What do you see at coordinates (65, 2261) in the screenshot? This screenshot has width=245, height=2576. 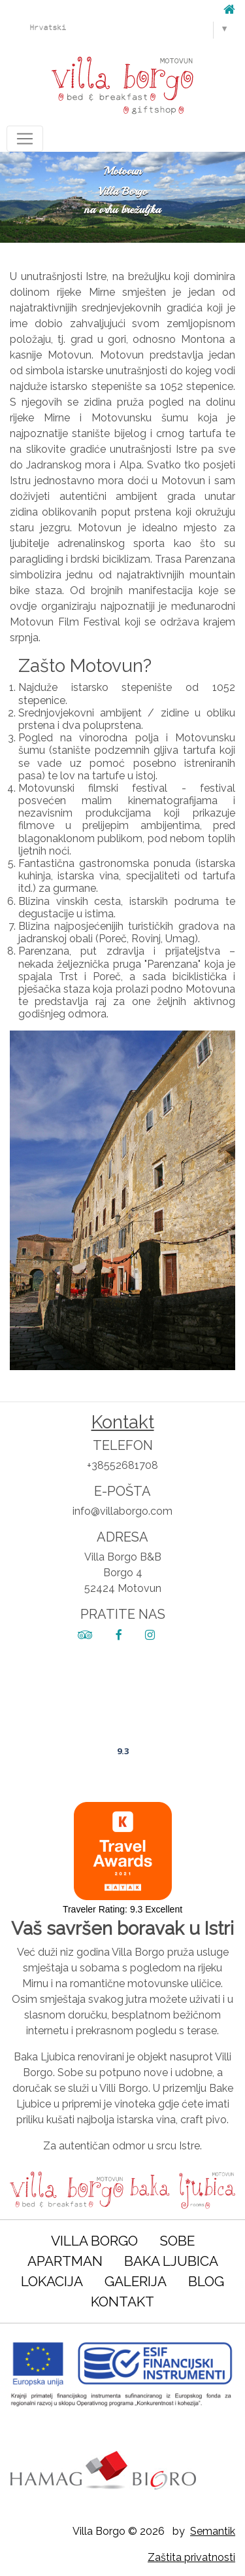 I see `Apartman` at bounding box center [65, 2261].